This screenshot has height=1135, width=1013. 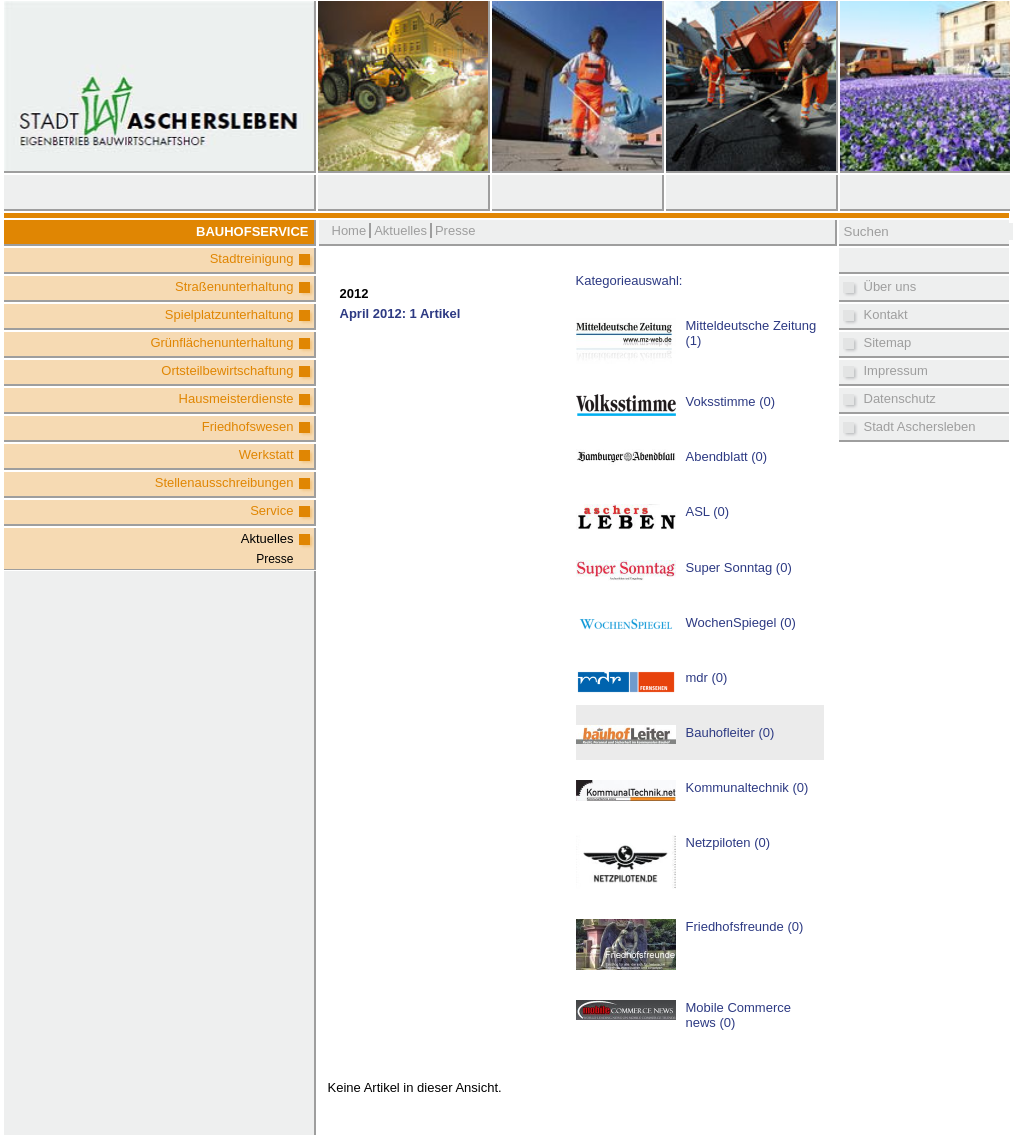 I want to click on Presse, so click(x=274, y=559).